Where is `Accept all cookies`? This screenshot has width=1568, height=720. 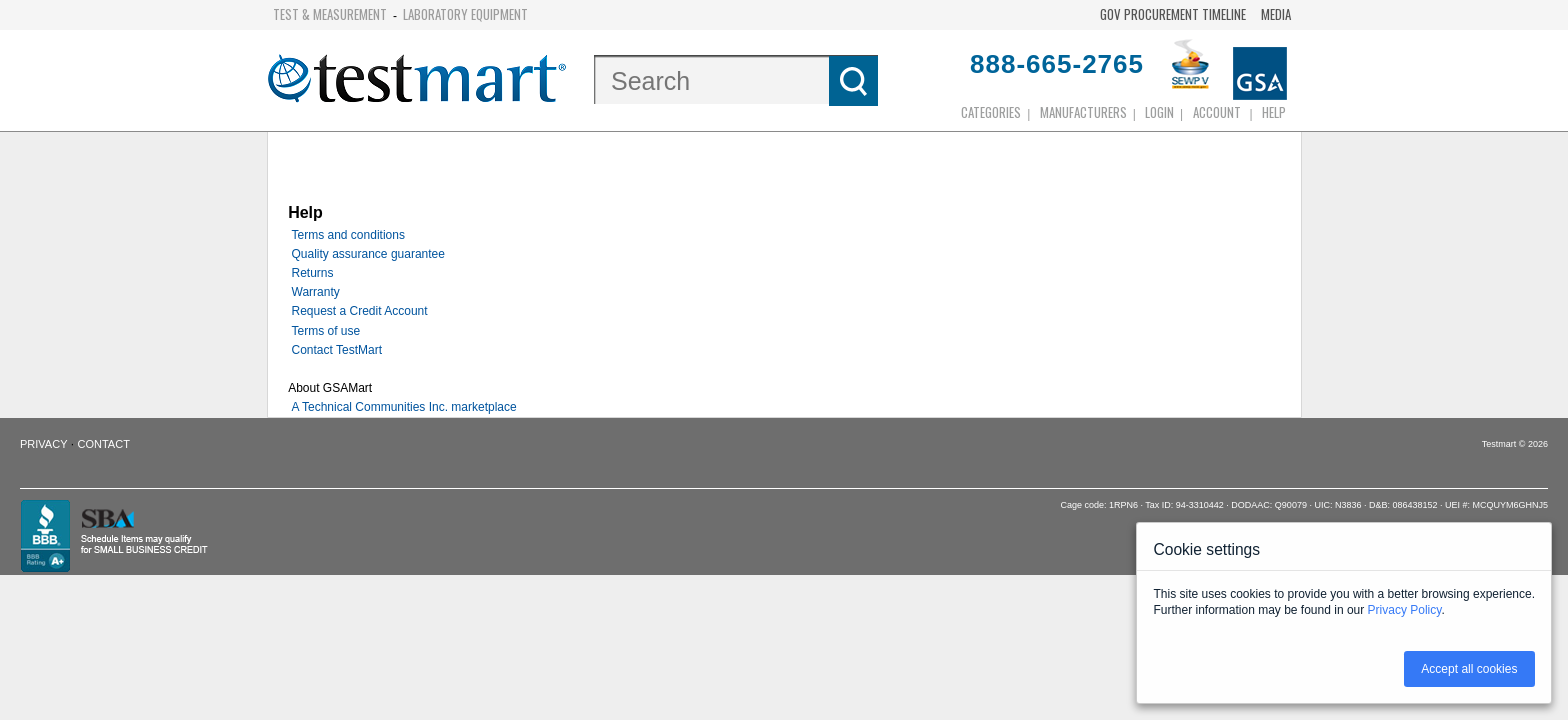
Accept all cookies is located at coordinates (1469, 669).